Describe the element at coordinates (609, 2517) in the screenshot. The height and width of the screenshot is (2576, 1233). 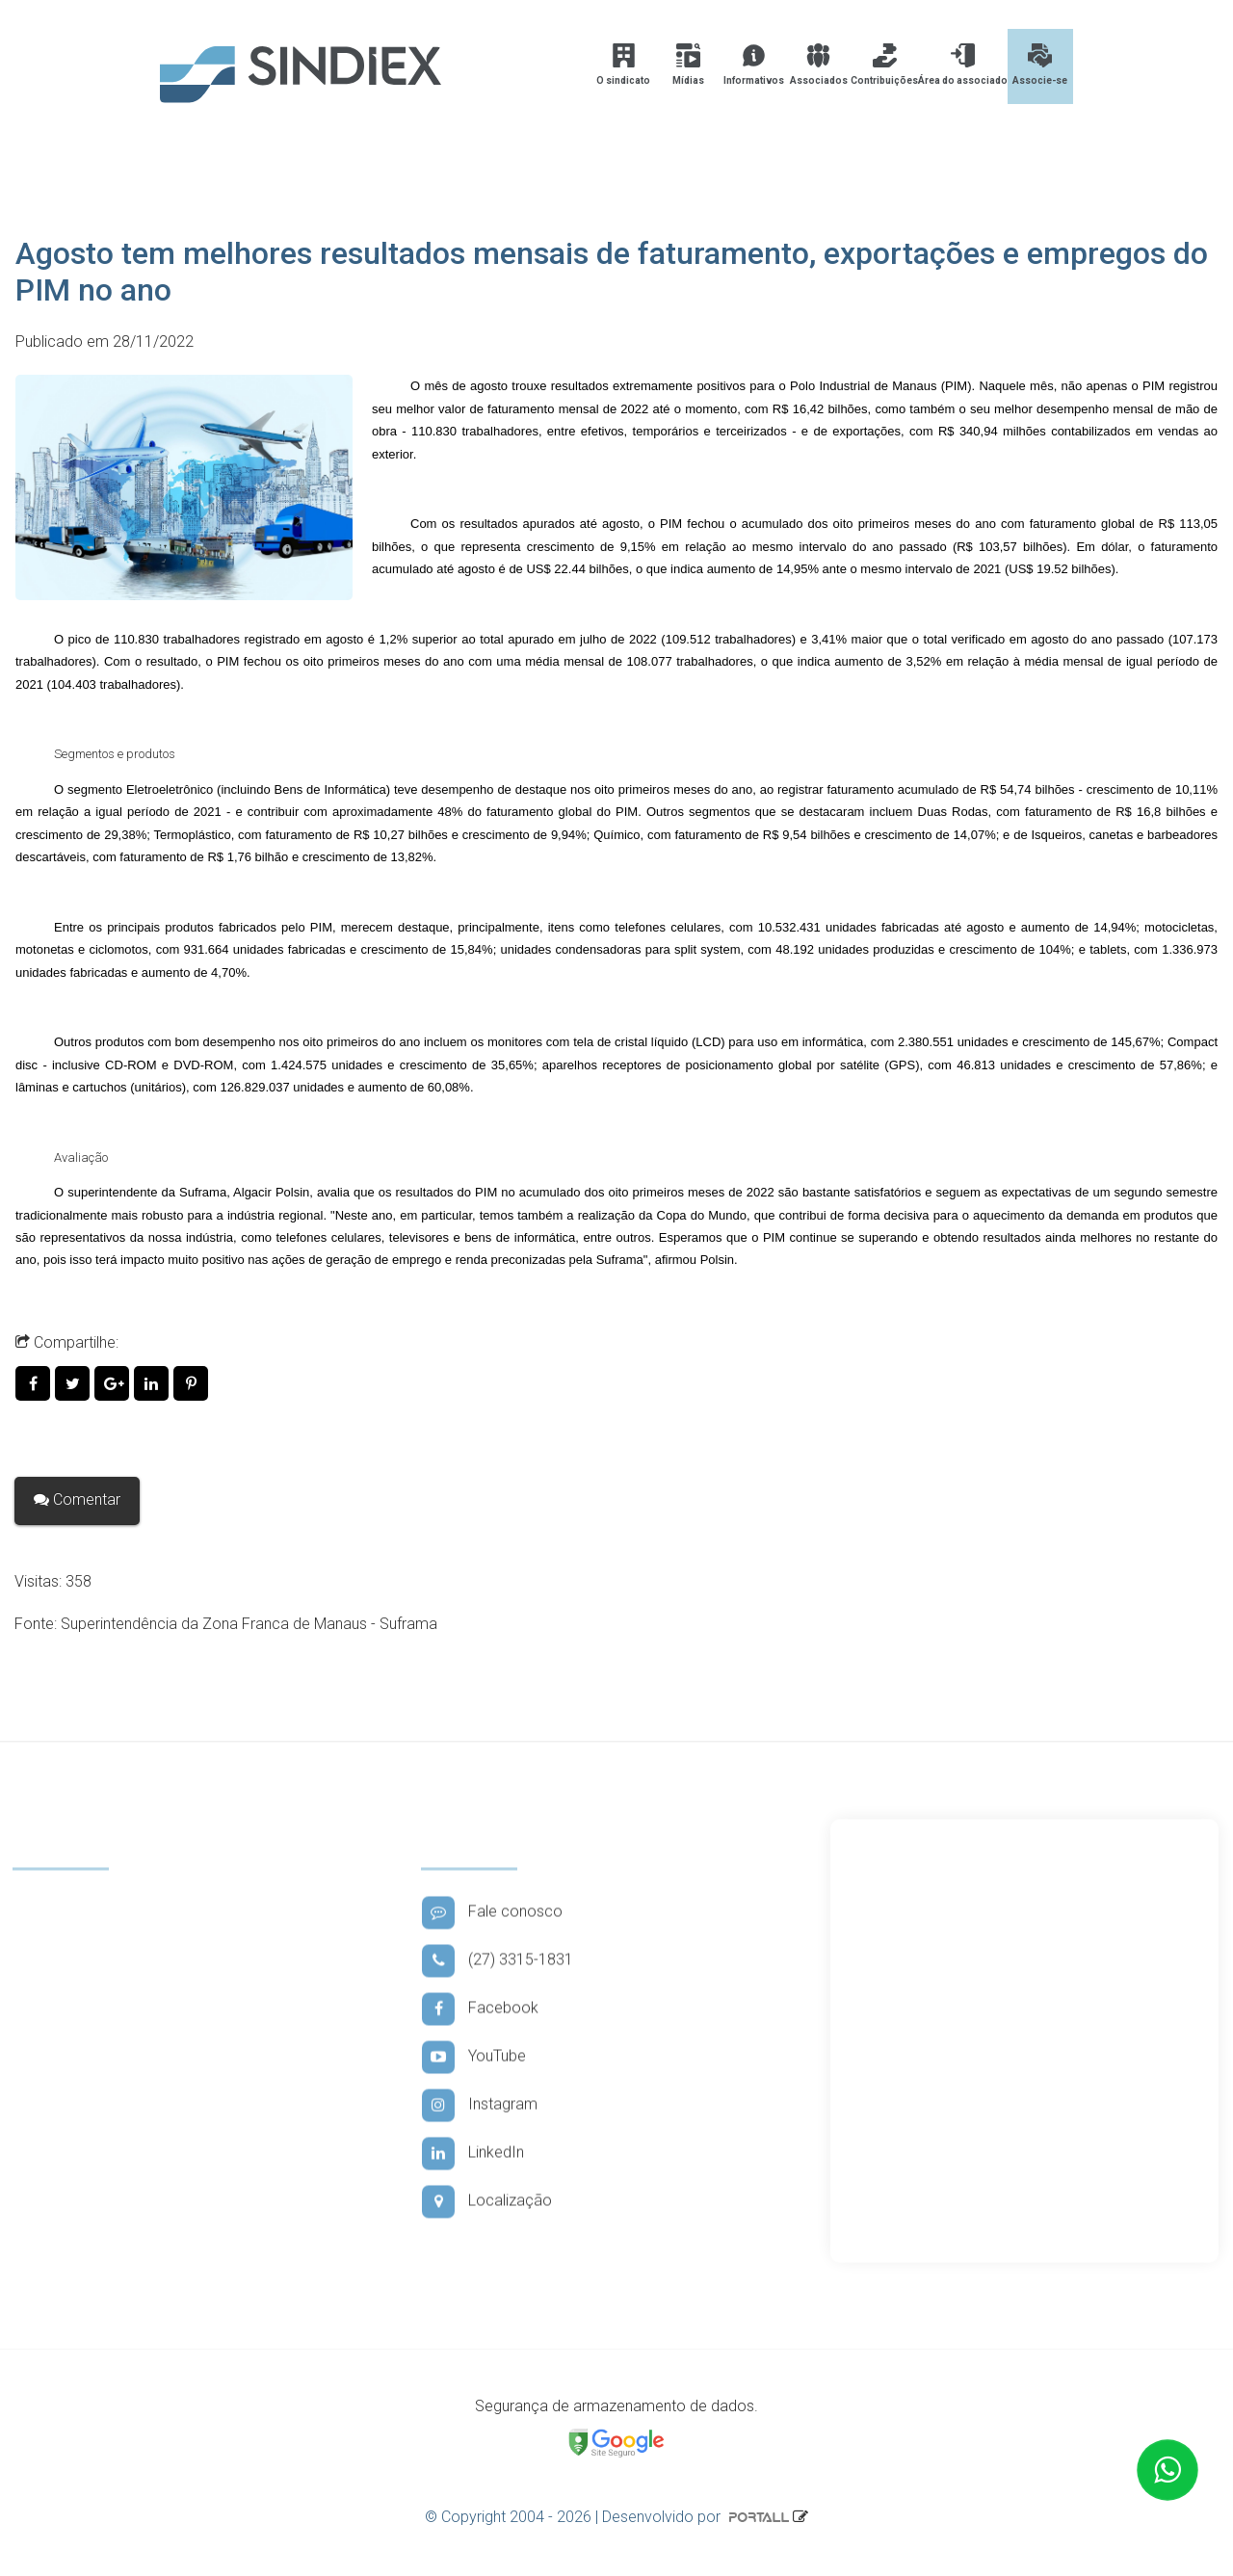
I see `© Copyright 2004 - 2026 | Desenvolvido por` at that location.